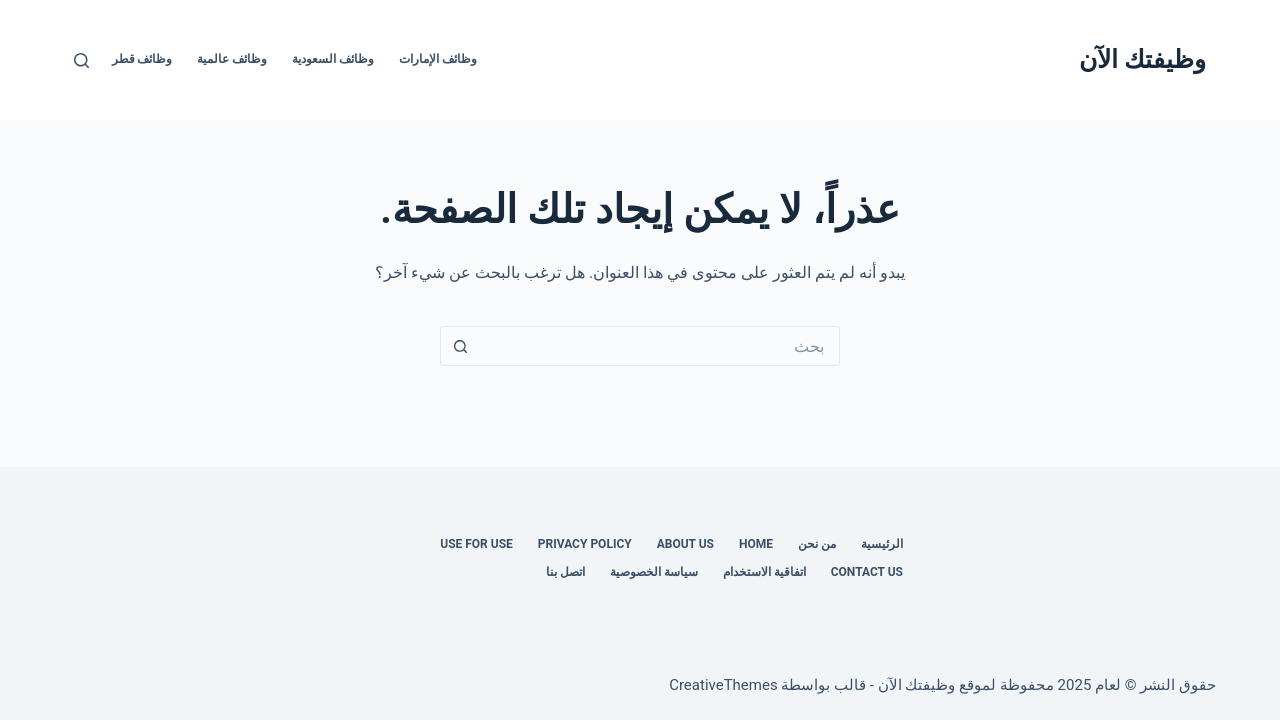 The image size is (1280, 720). What do you see at coordinates (232, 59) in the screenshot?
I see `وظائف عالمية` at bounding box center [232, 59].